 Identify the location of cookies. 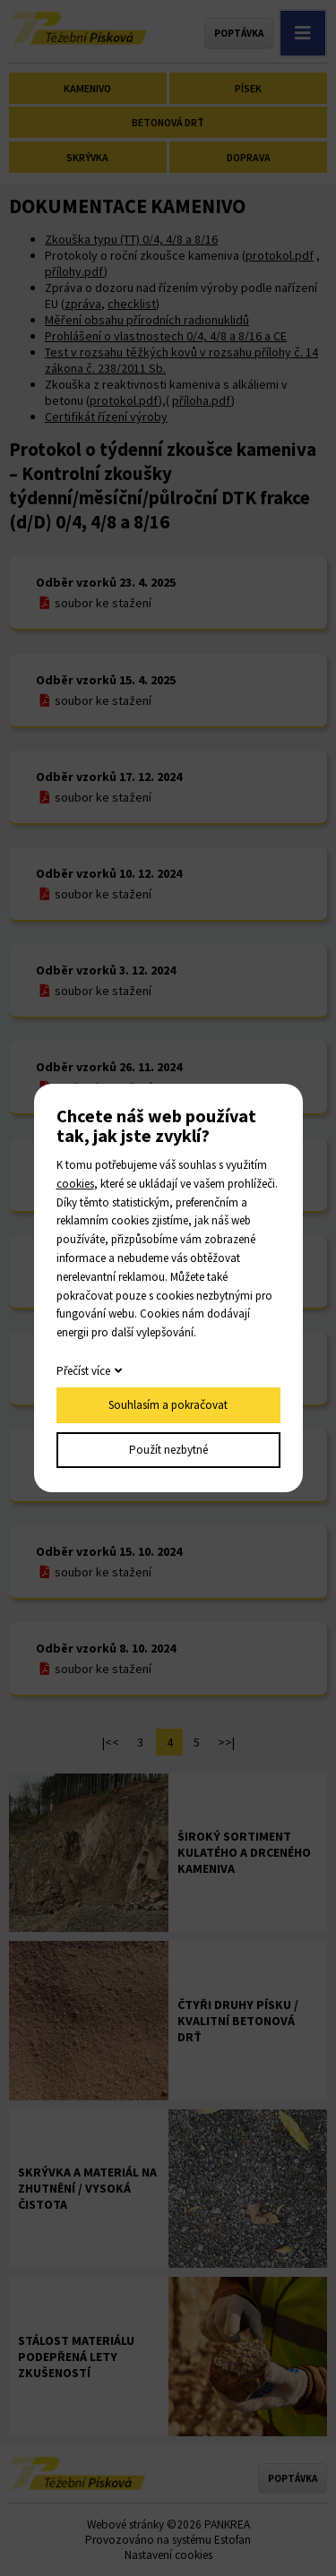
(75, 1183).